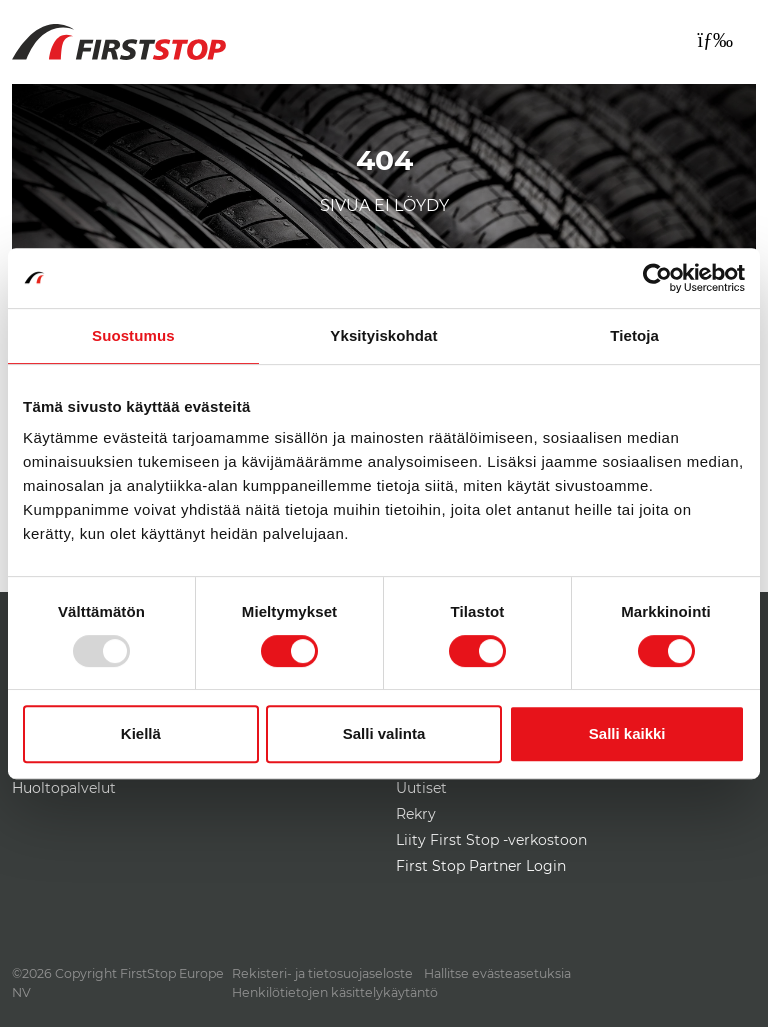 The width and height of the screenshot is (768, 1027). What do you see at coordinates (133, 335) in the screenshot?
I see `Suostumus [tab]` at bounding box center [133, 335].